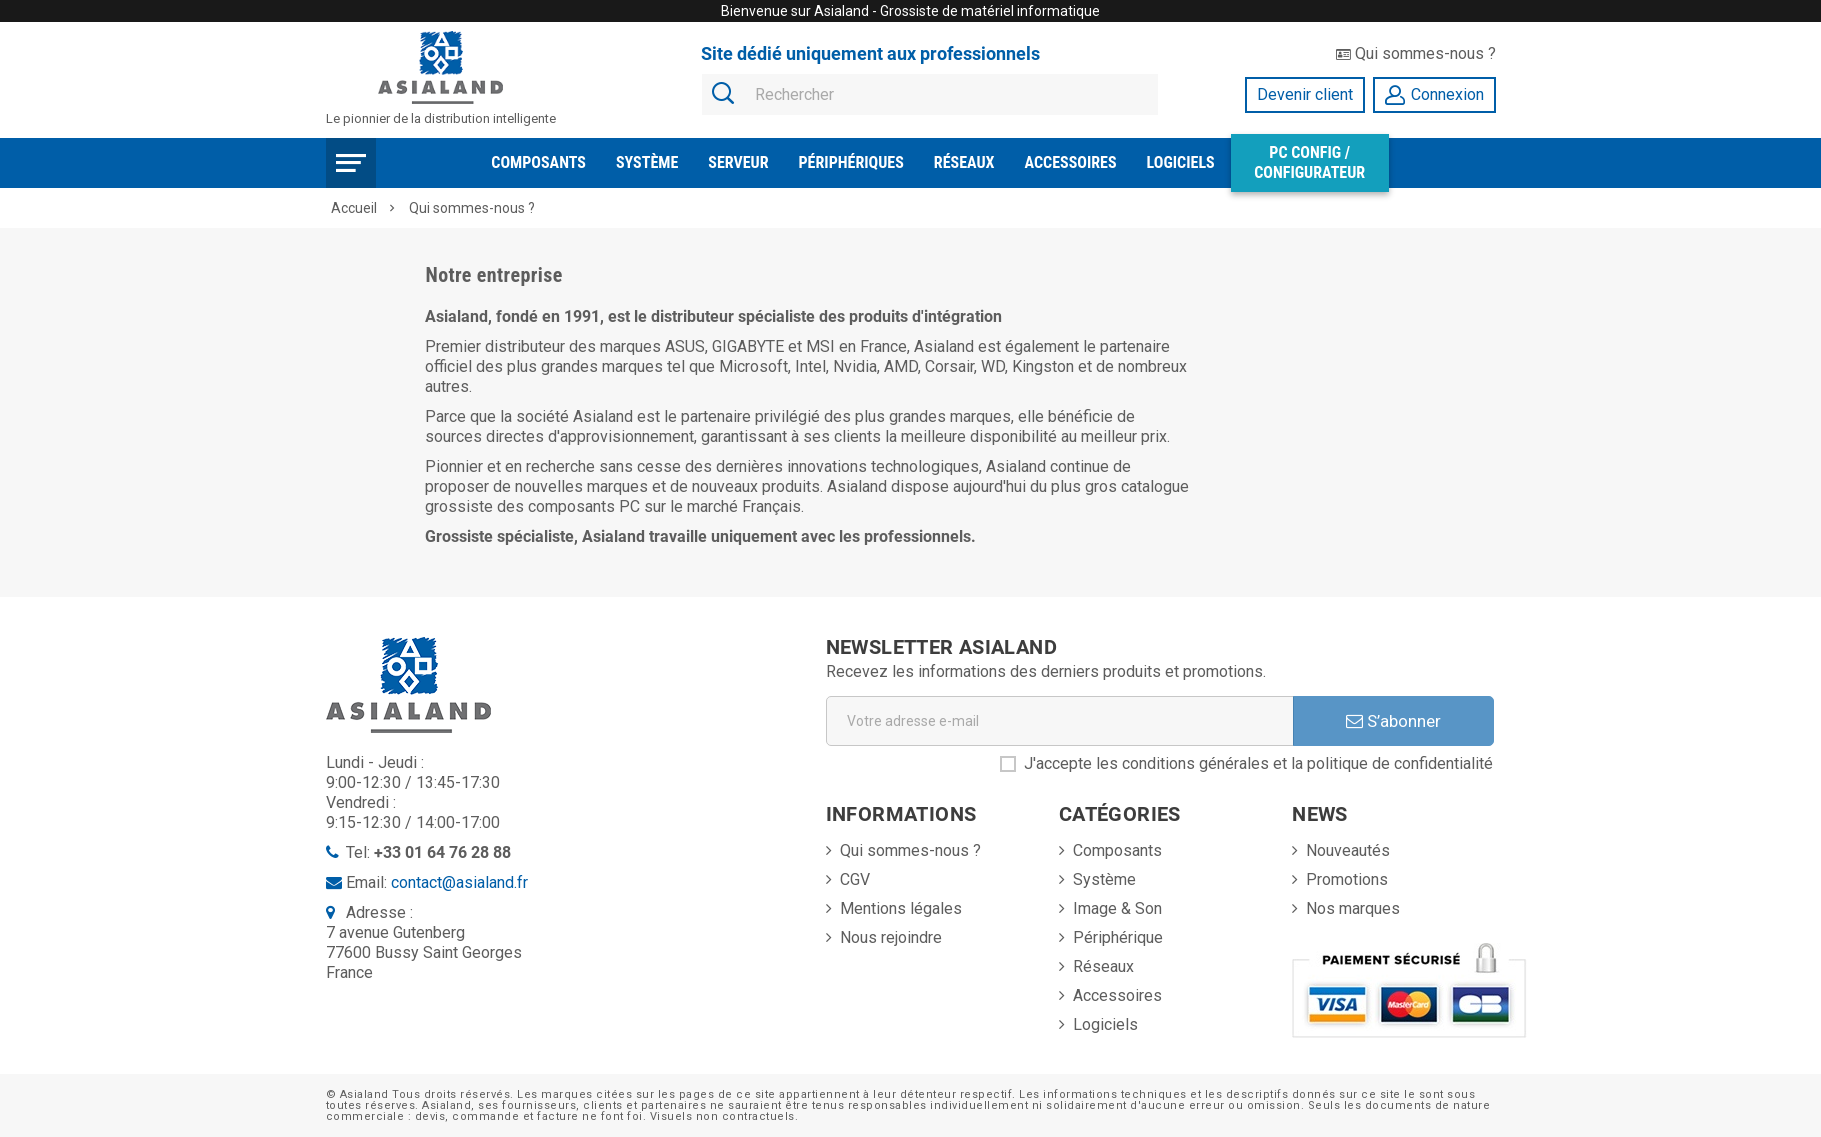 This screenshot has width=1821, height=1137. Describe the element at coordinates (1309, 162) in the screenshot. I see `PC Config / Configurateur` at that location.